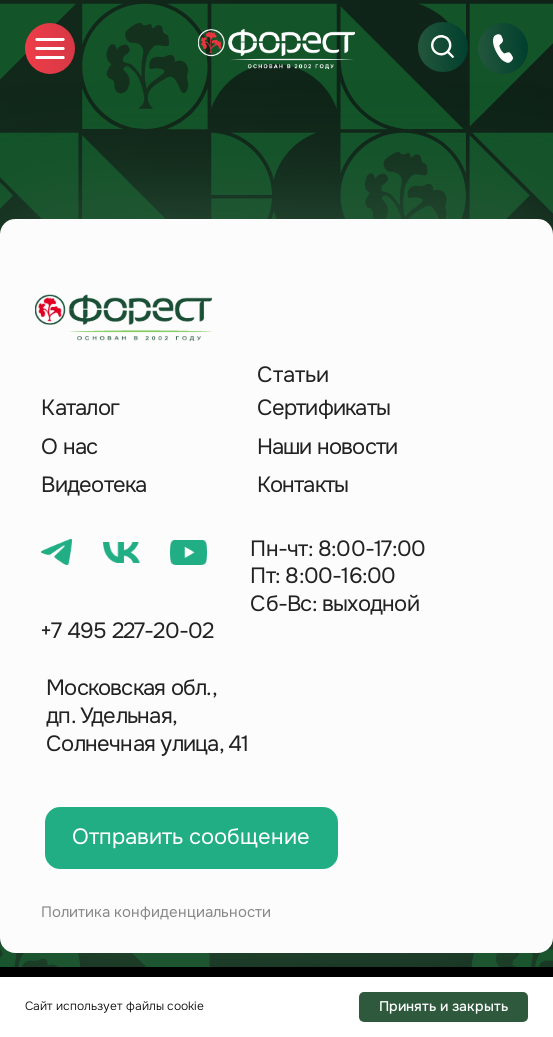 The height and width of the screenshot is (1037, 553). I want to click on Сертификаты, so click(324, 408).